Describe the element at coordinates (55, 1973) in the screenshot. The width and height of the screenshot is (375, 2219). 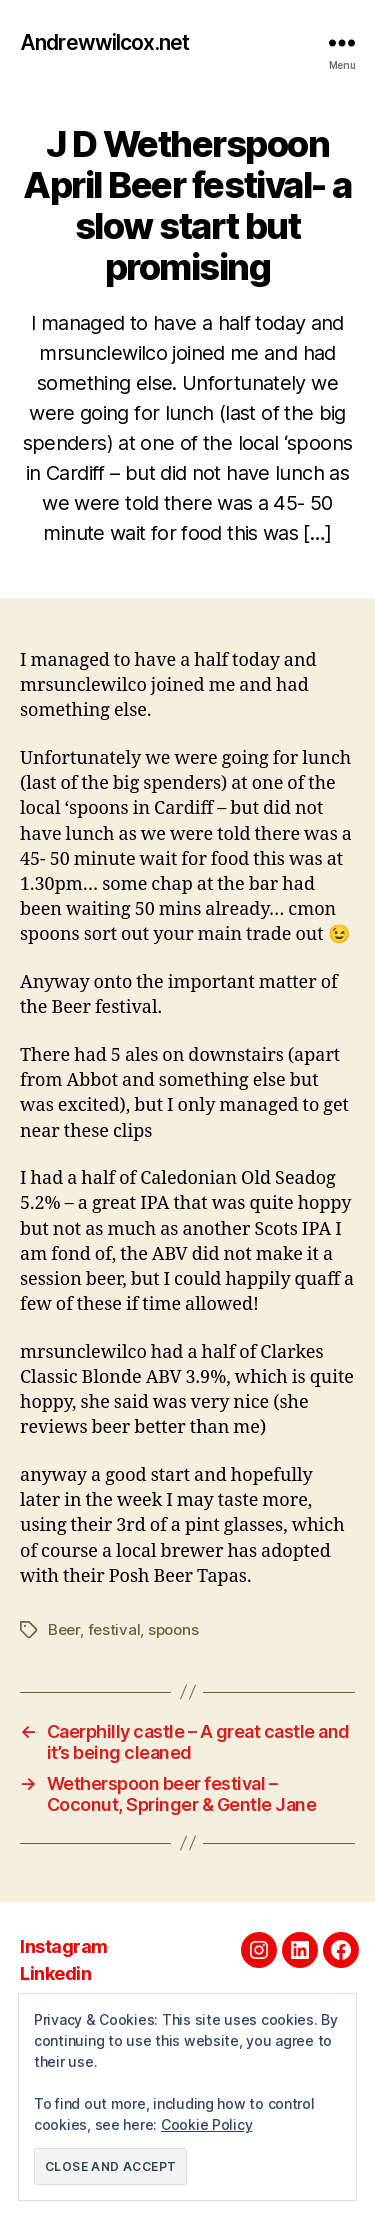
I see `Linkedin` at that location.